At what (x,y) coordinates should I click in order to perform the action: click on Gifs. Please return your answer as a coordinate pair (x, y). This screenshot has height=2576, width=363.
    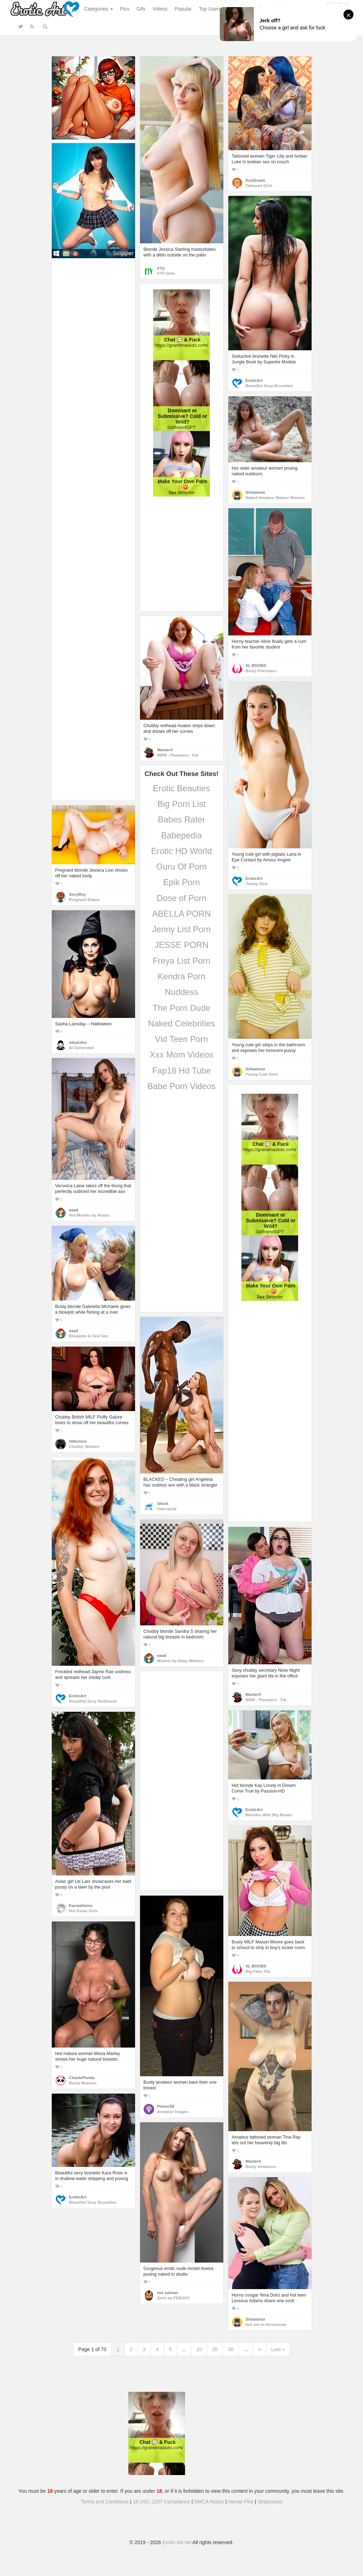
    Looking at the image, I should click on (140, 9).